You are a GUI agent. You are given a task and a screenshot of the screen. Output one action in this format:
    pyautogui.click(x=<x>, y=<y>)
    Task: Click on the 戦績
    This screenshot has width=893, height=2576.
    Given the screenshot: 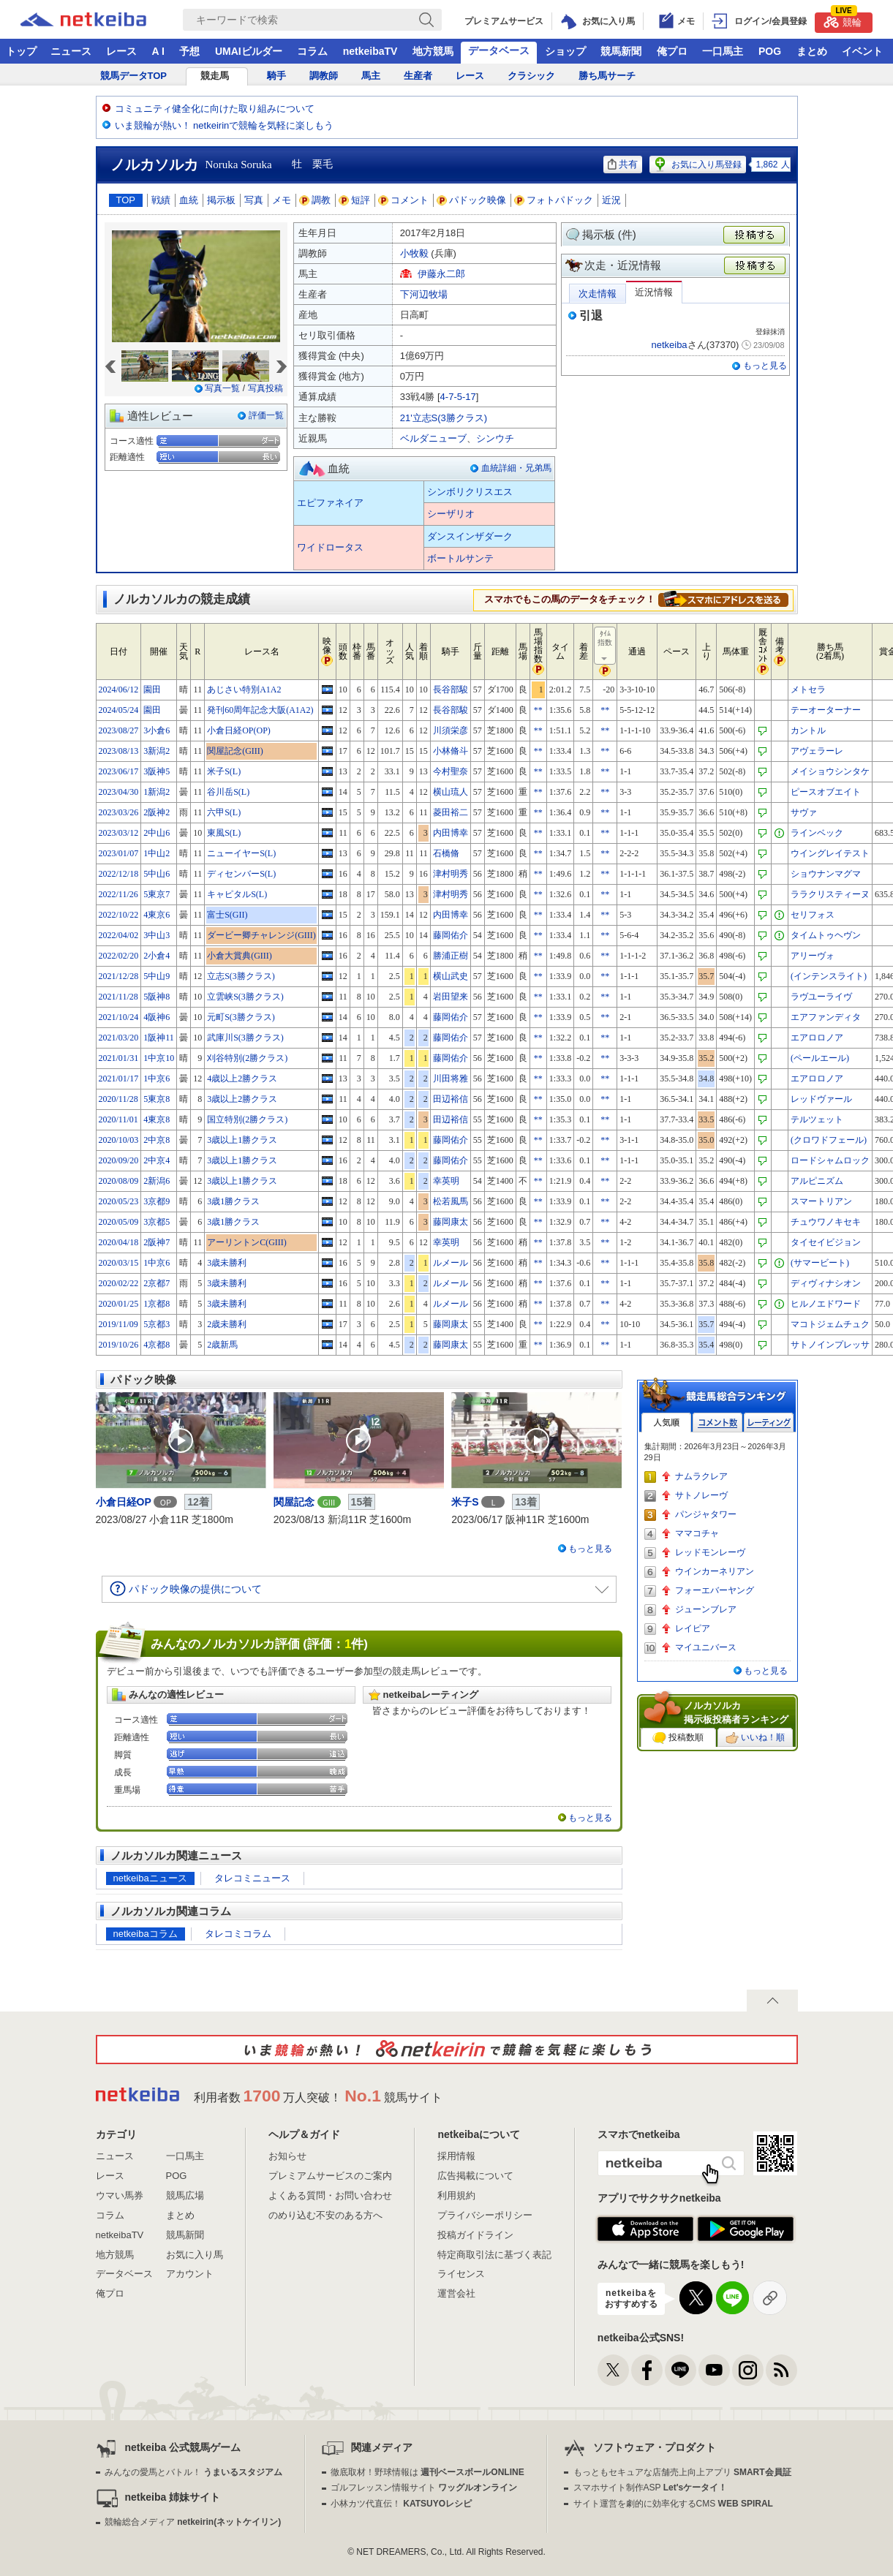 What is the action you would take?
    pyautogui.click(x=160, y=199)
    